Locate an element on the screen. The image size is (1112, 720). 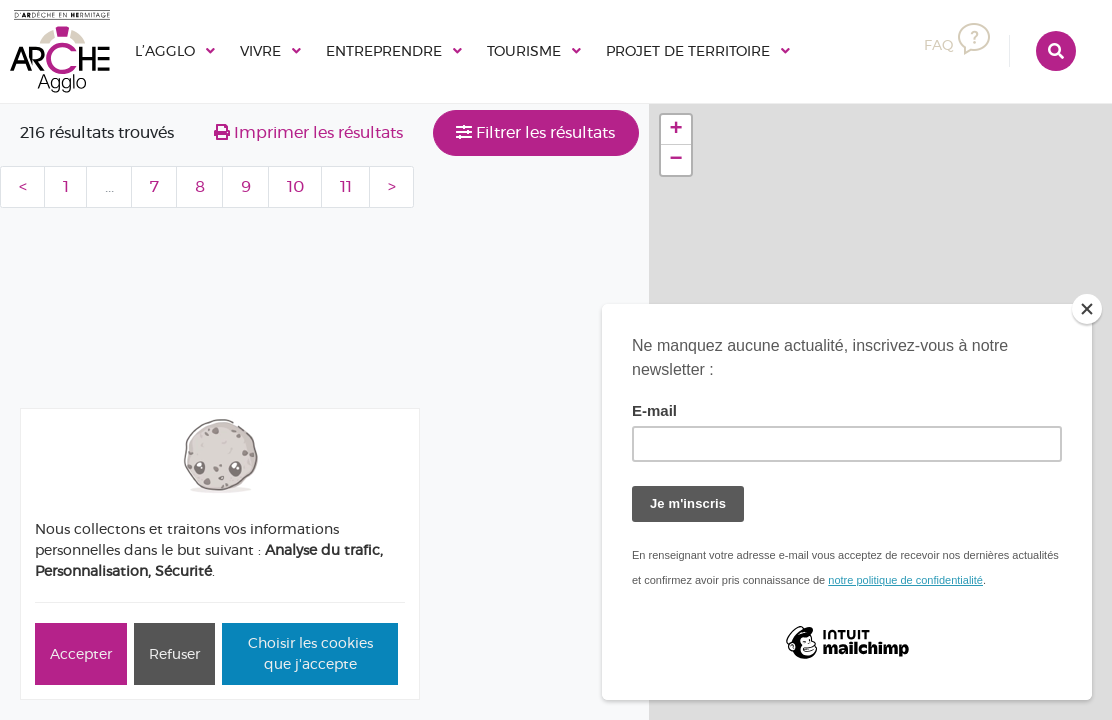
10 is located at coordinates (295, 186).